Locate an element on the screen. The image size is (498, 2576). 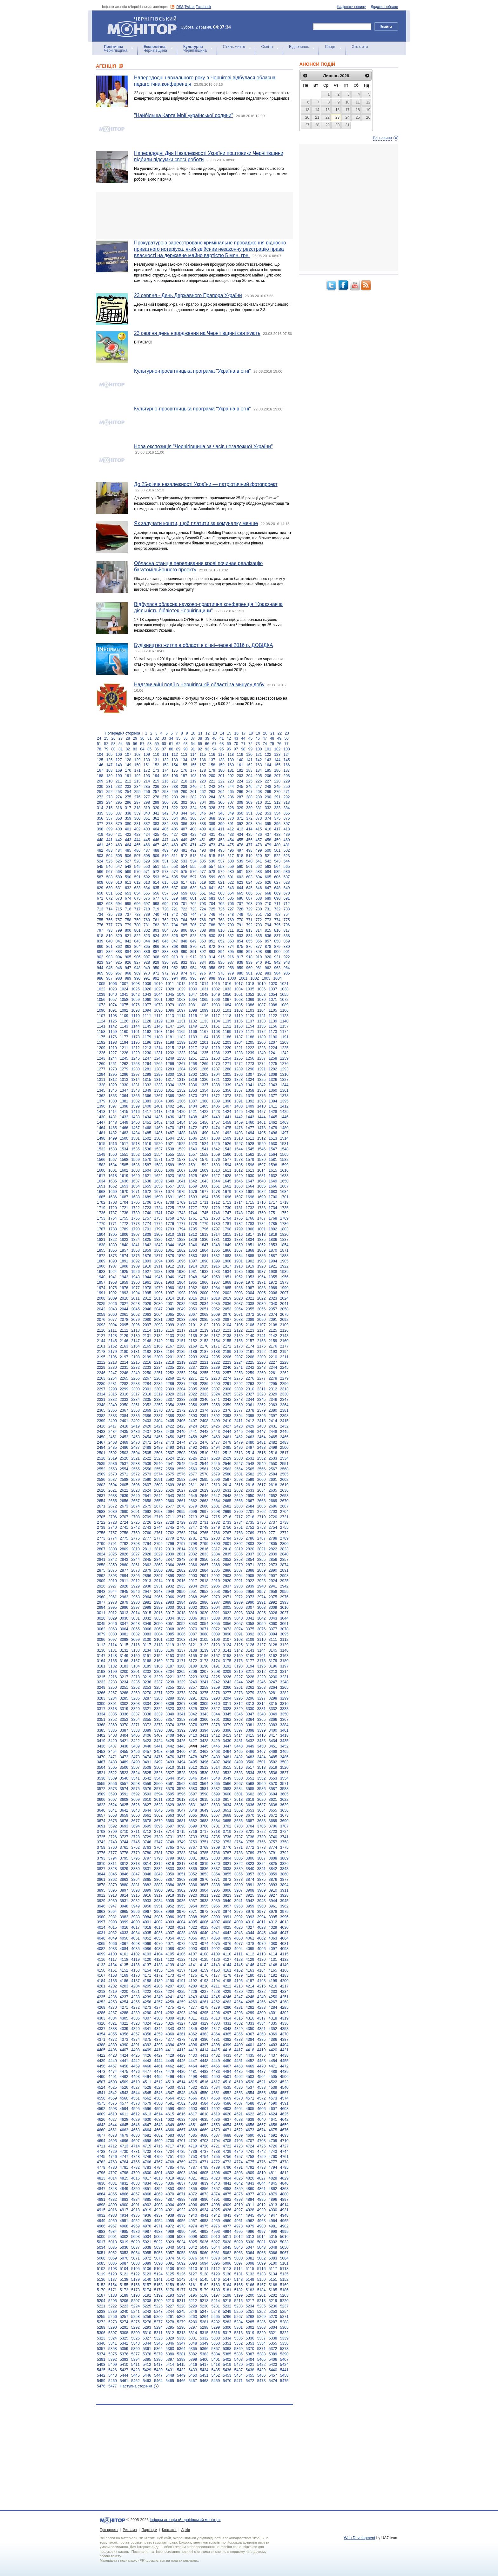
2451 is located at coordinates (112, 1437).